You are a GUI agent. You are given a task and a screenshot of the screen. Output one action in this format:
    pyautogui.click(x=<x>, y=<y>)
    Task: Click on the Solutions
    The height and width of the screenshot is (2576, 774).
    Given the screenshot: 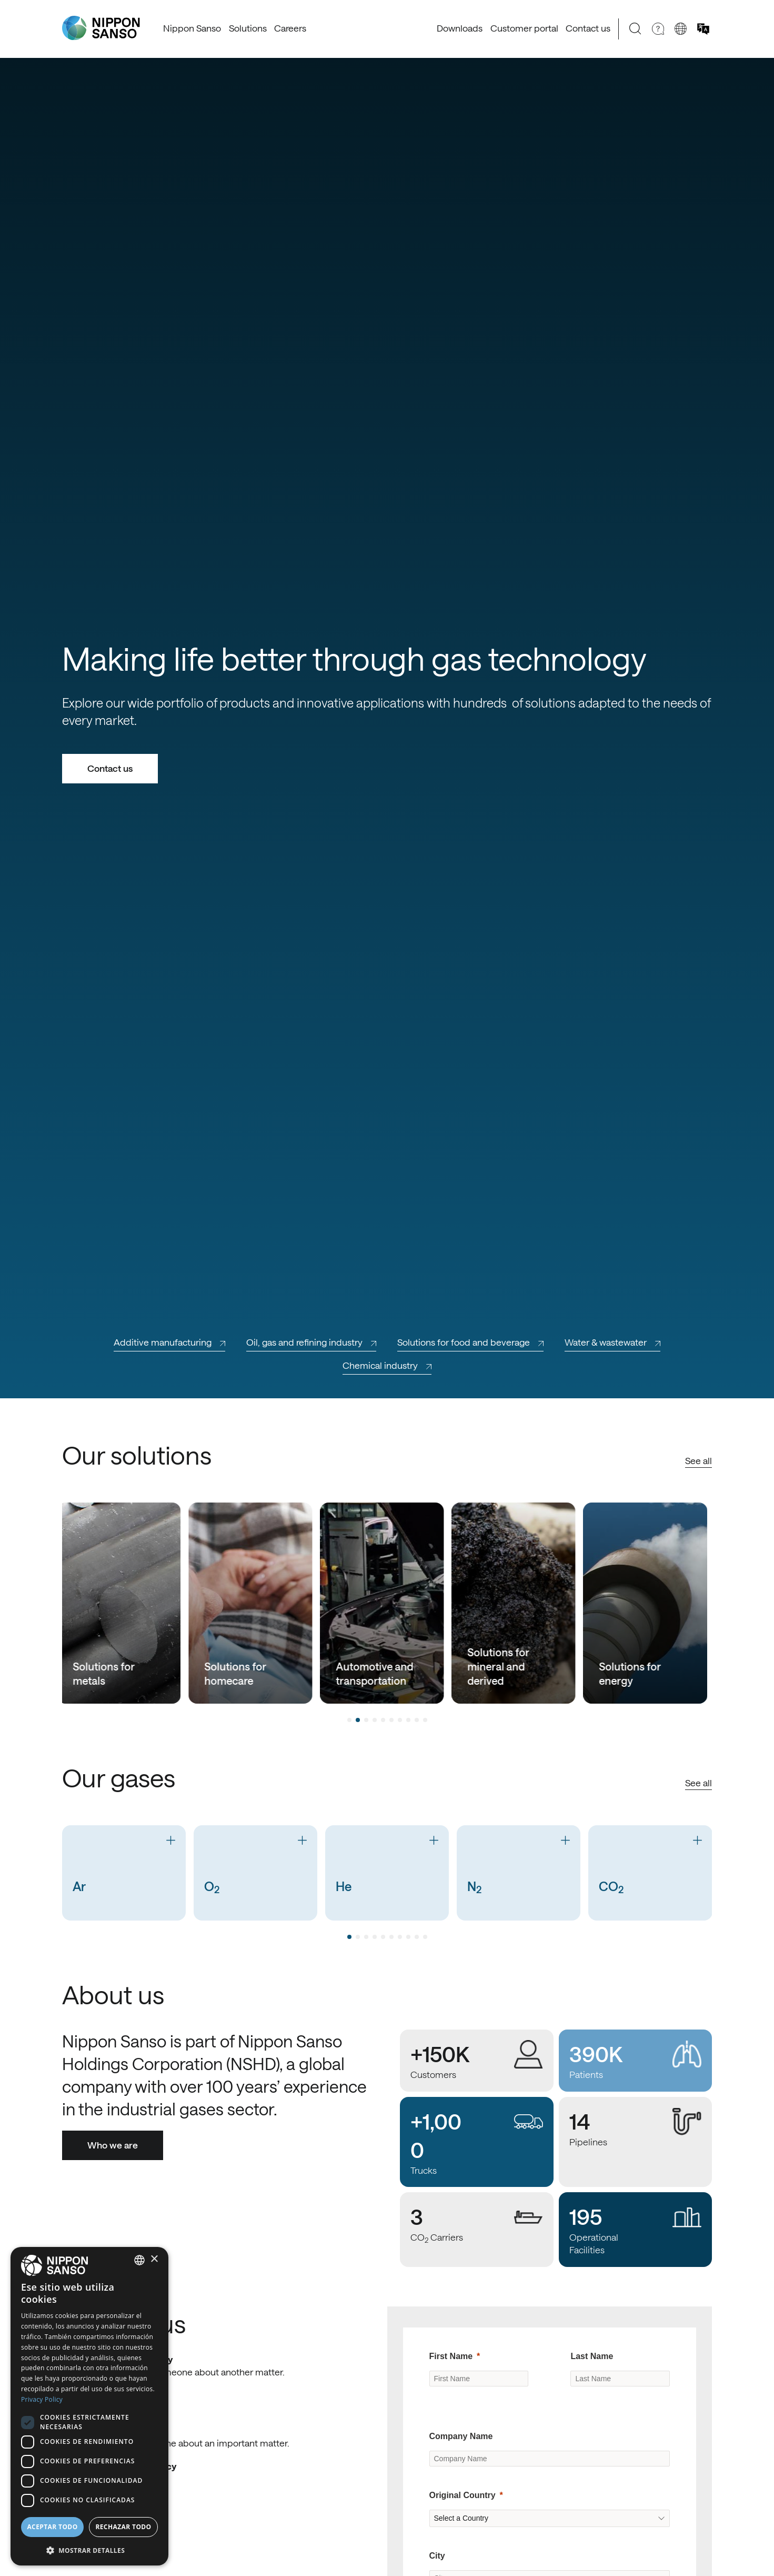 What is the action you would take?
    pyautogui.click(x=248, y=28)
    